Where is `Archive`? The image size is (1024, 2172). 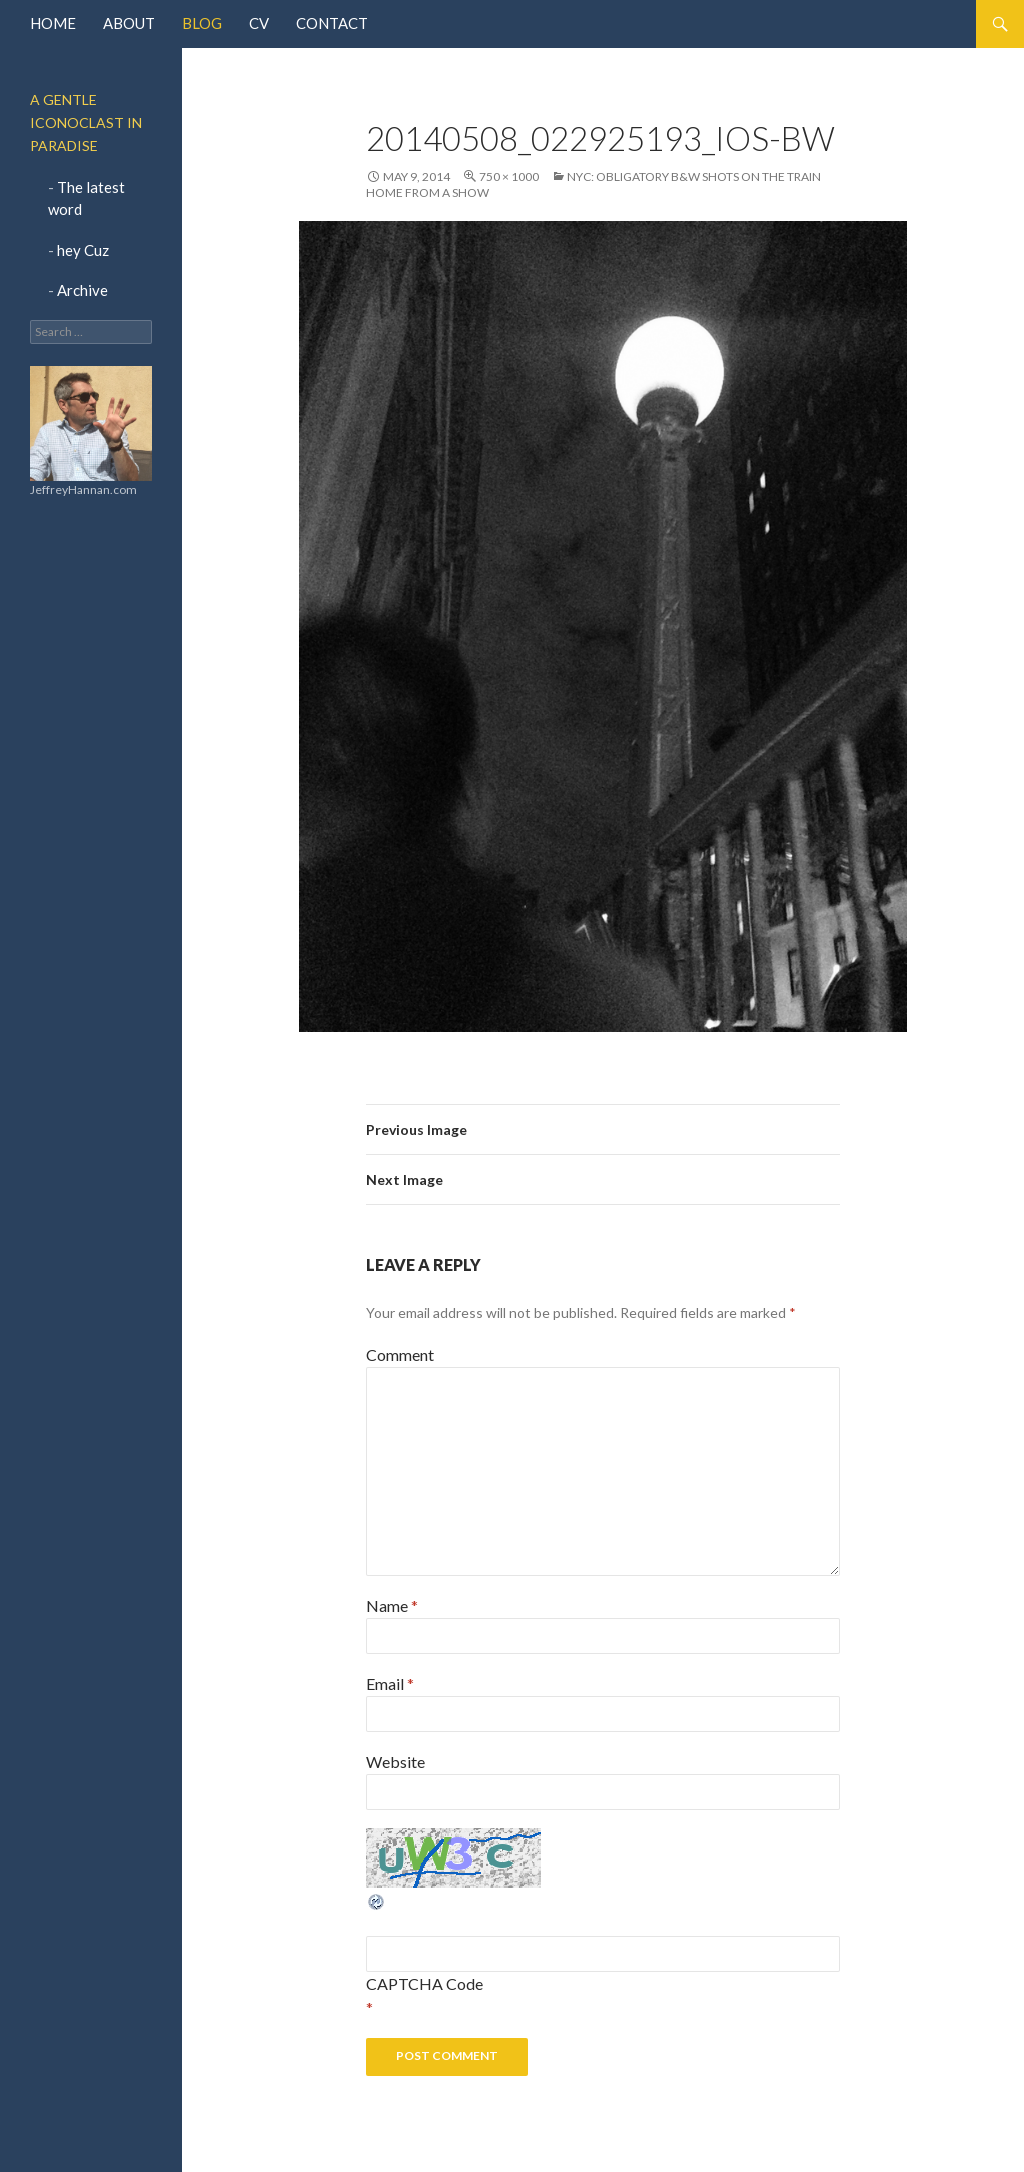 Archive is located at coordinates (82, 290).